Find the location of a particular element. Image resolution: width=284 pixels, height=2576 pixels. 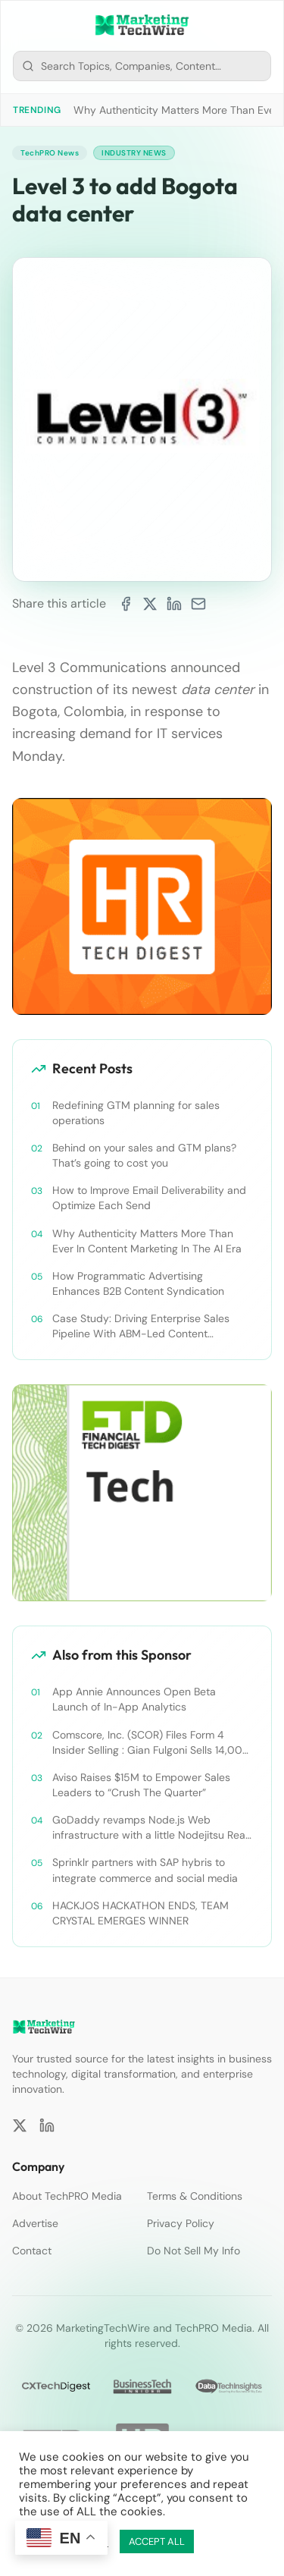

Redefining GTM planning for sales operations is located at coordinates (136, 1112).